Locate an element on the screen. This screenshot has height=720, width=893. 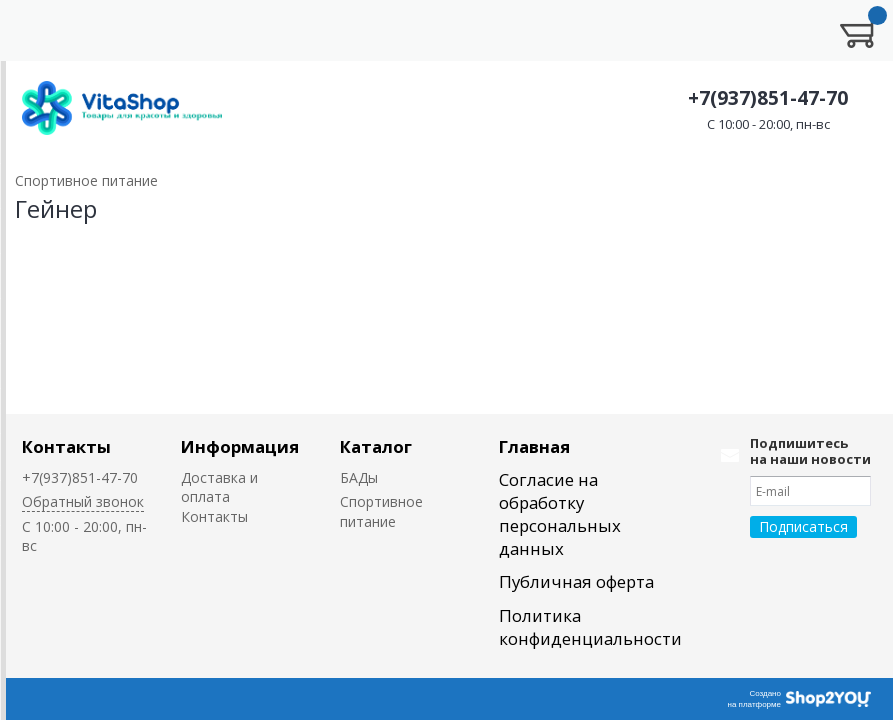
Главная is located at coordinates (534, 446).